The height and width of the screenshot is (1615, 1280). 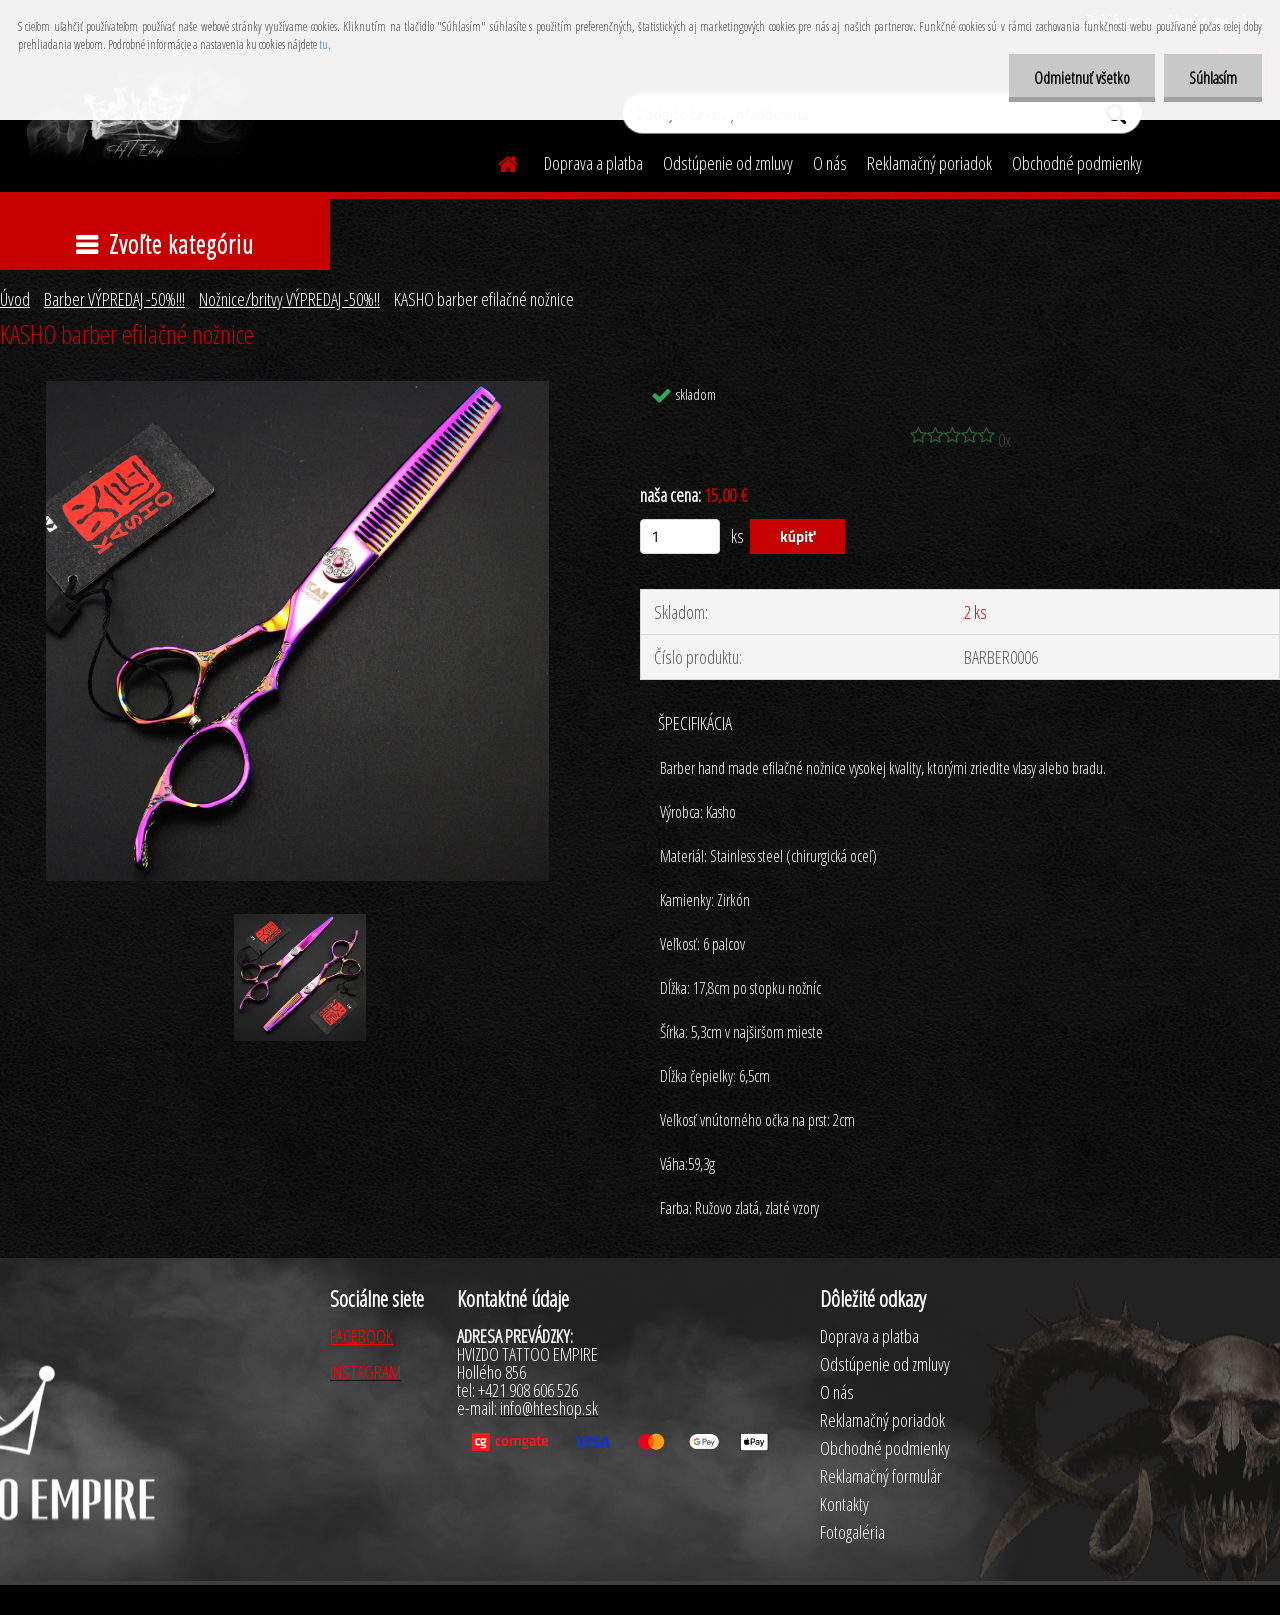 What do you see at coordinates (593, 163) in the screenshot?
I see `Doprava a platba` at bounding box center [593, 163].